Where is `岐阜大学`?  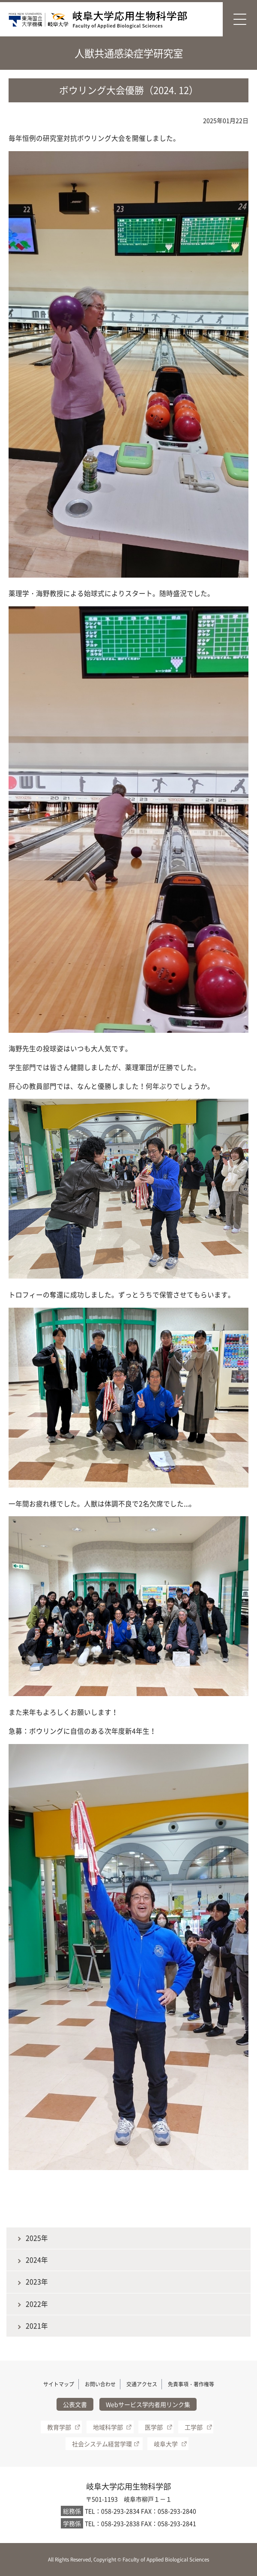
岐阜大学 is located at coordinates (166, 2443).